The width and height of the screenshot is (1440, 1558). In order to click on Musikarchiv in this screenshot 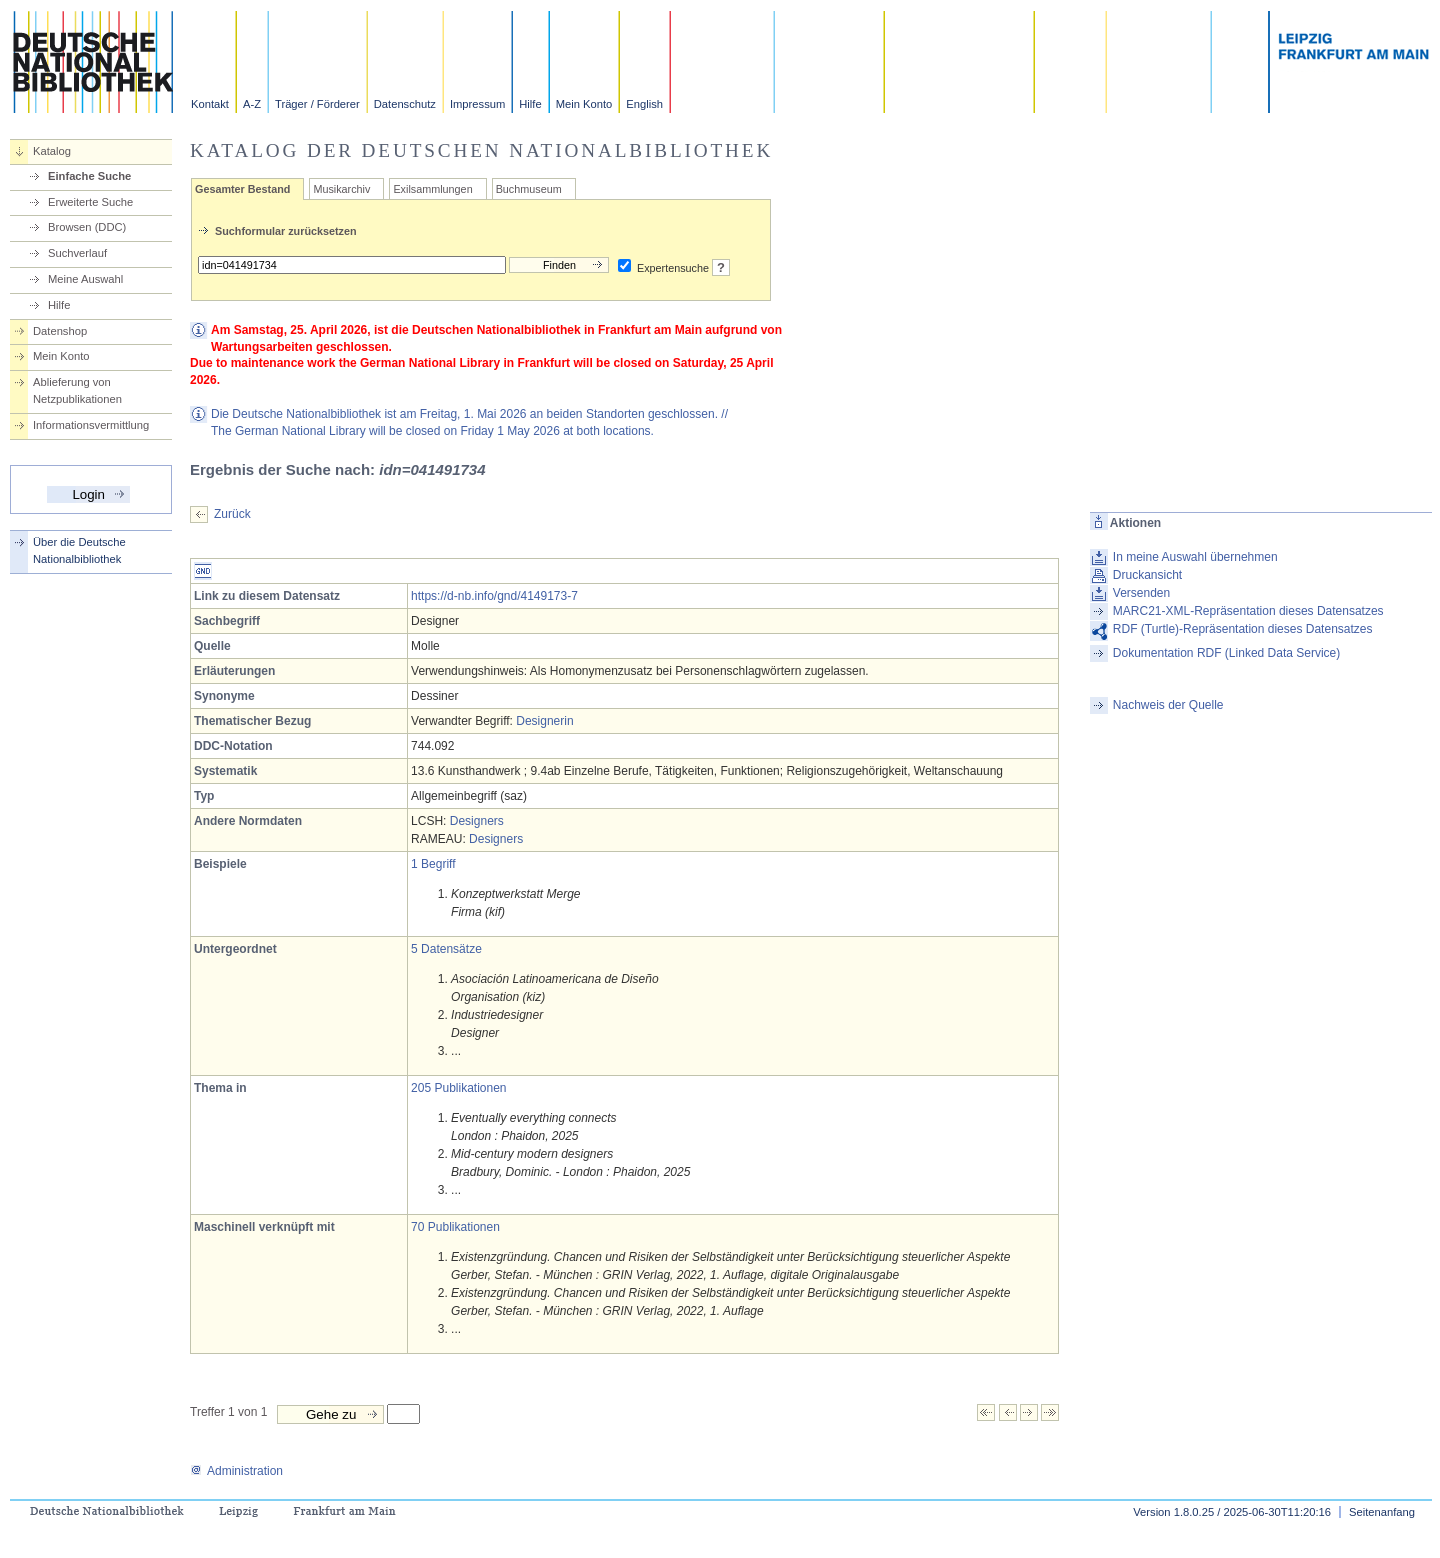, I will do `click(341, 189)`.